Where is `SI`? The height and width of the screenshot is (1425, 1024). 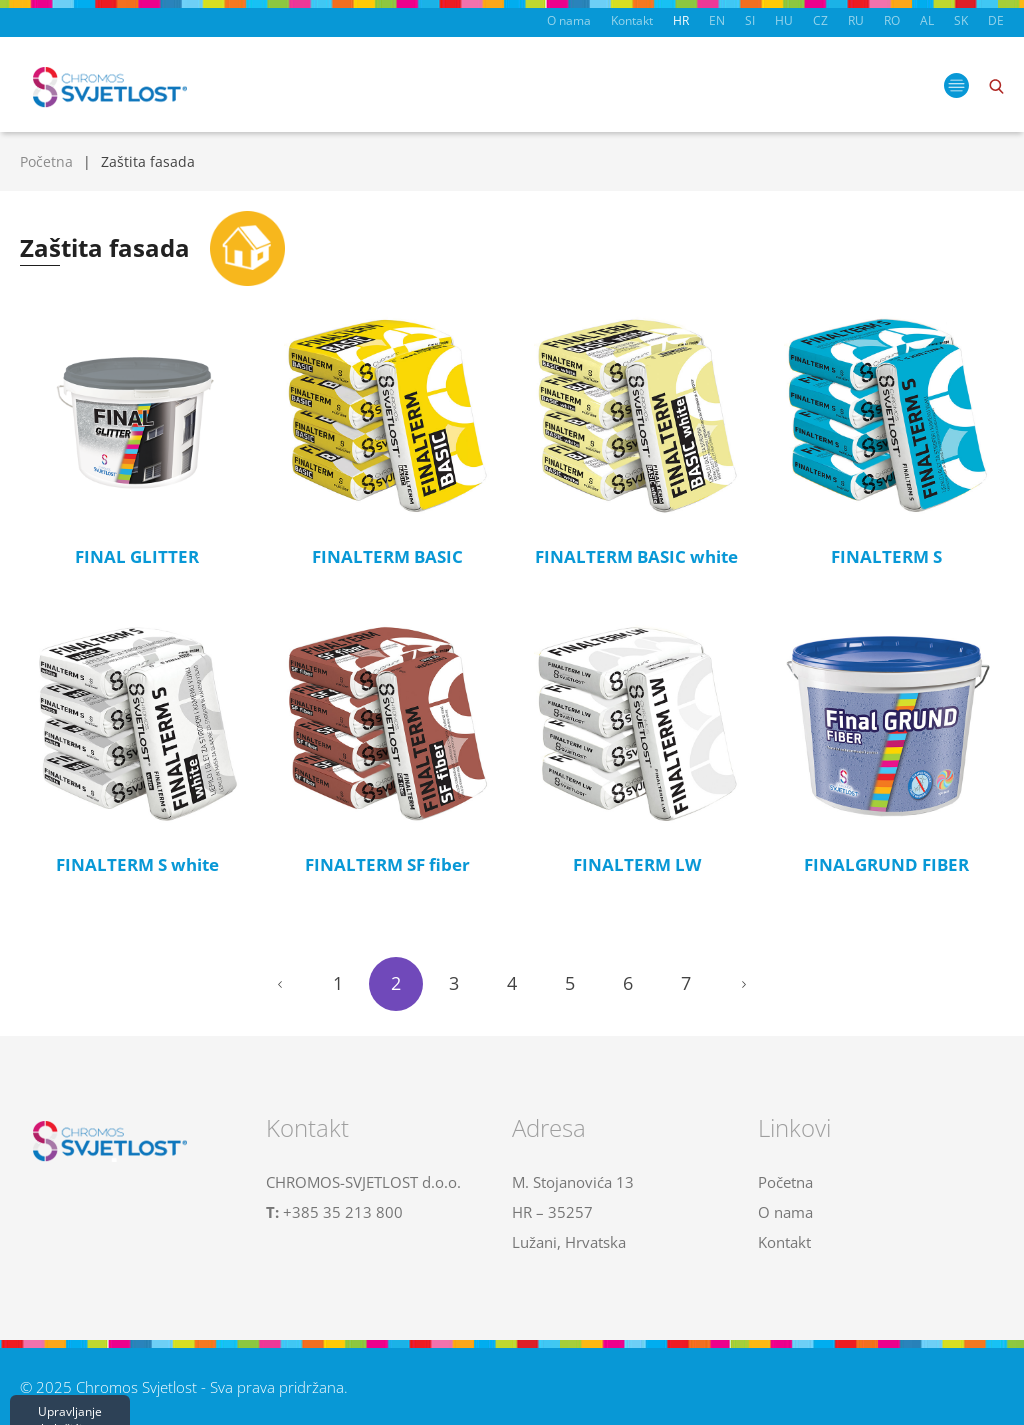 SI is located at coordinates (750, 20).